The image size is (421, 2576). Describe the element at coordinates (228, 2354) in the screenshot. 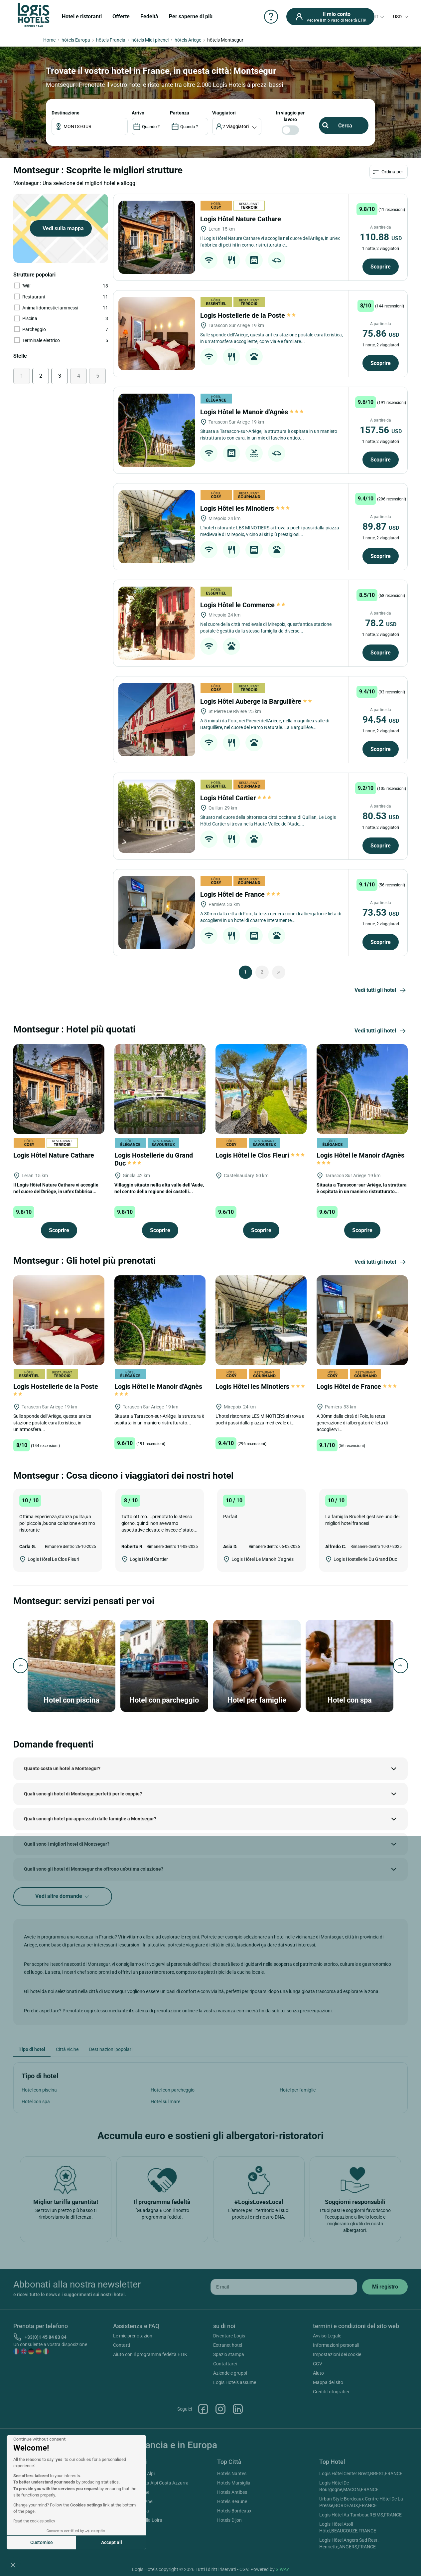

I see `Spazio stampa` at that location.